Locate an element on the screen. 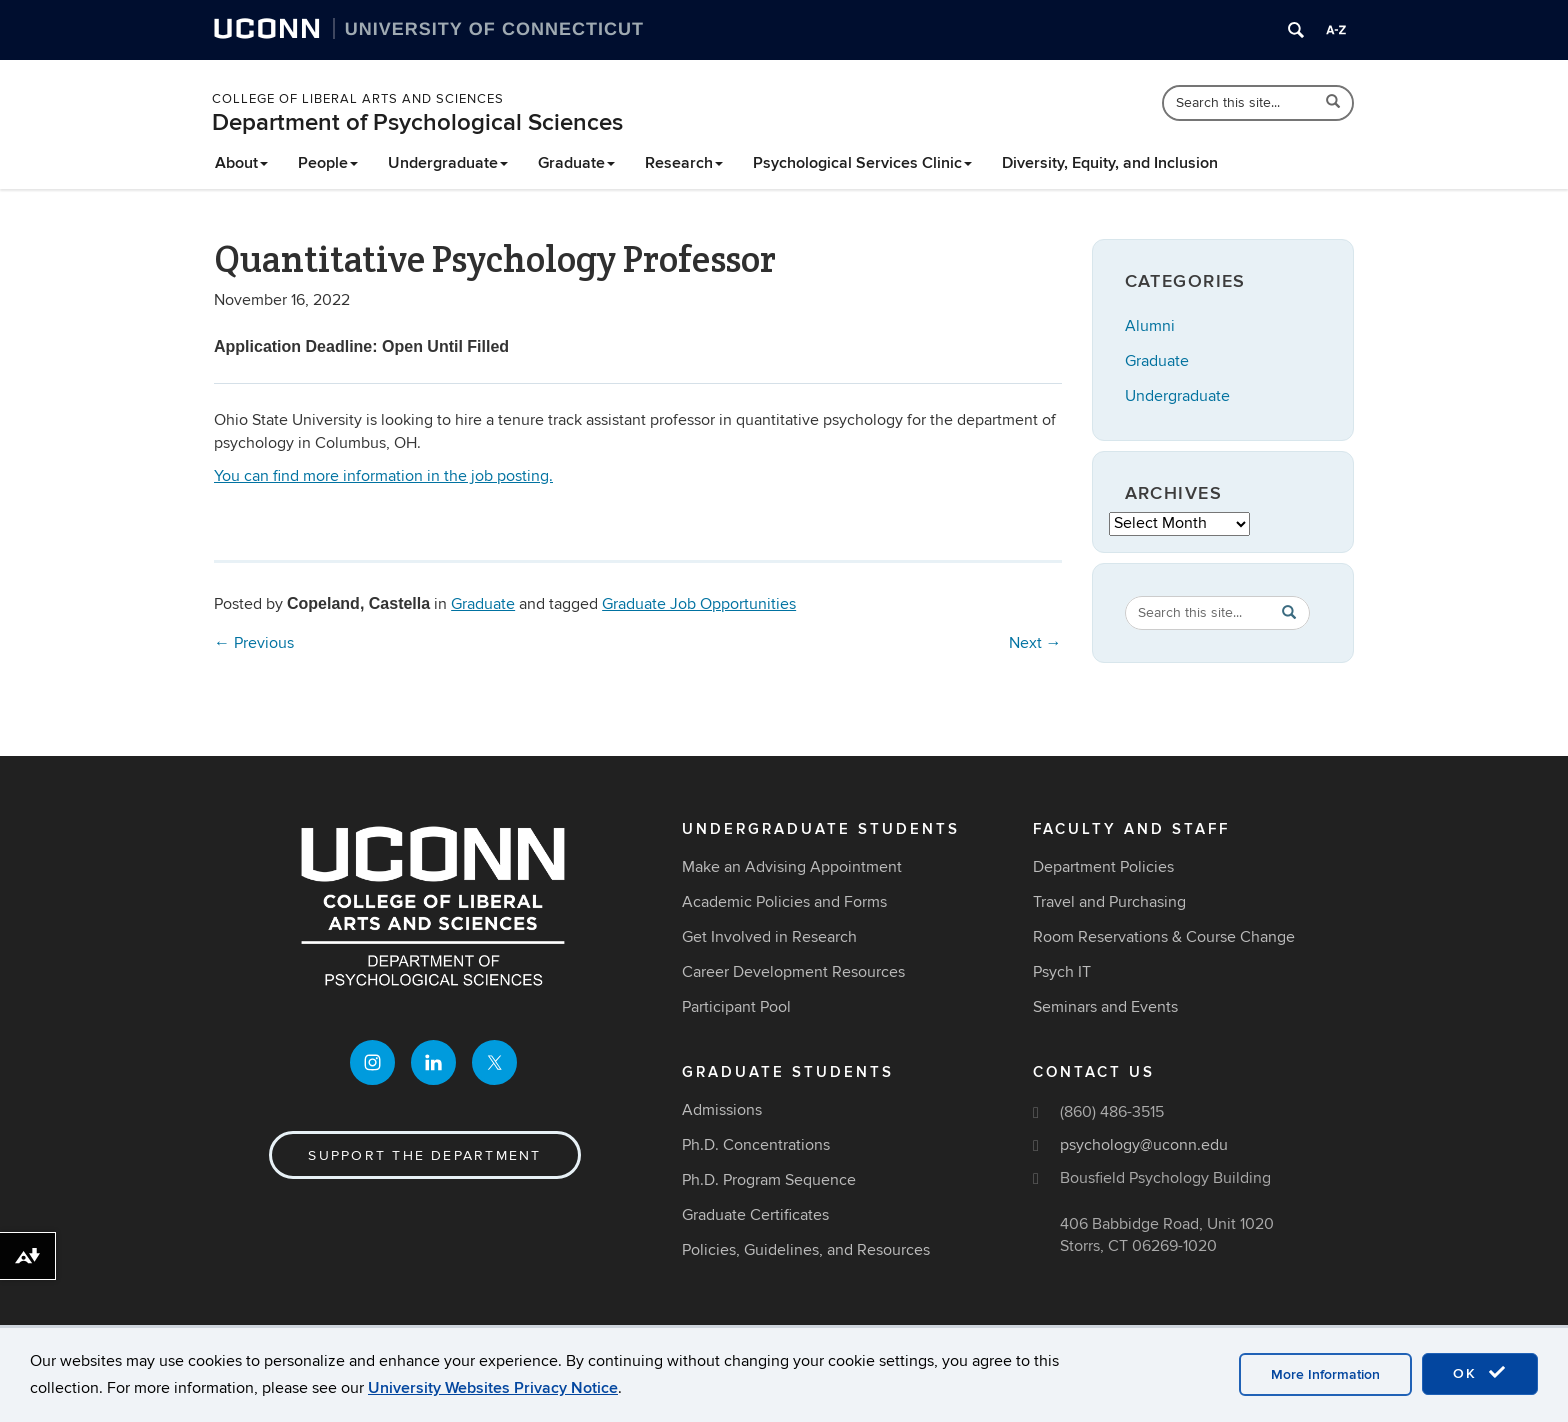  Get Involved in Research is located at coordinates (769, 937).